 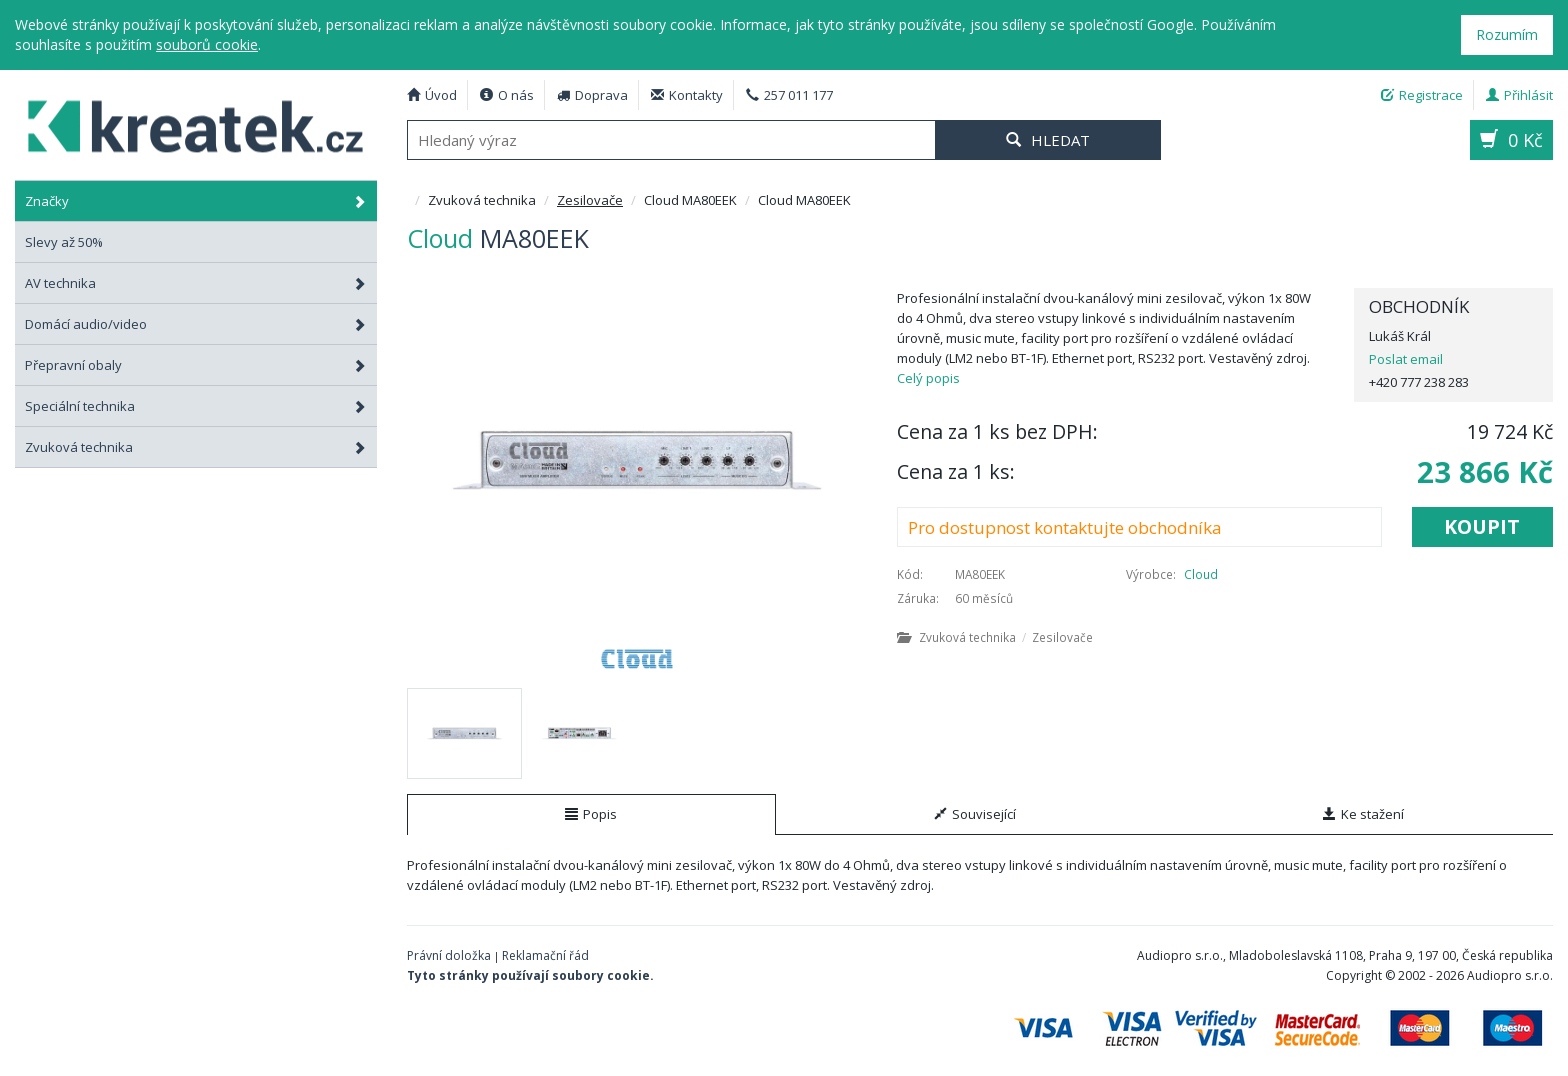 What do you see at coordinates (196, 365) in the screenshot?
I see `Přepravní obaly` at bounding box center [196, 365].